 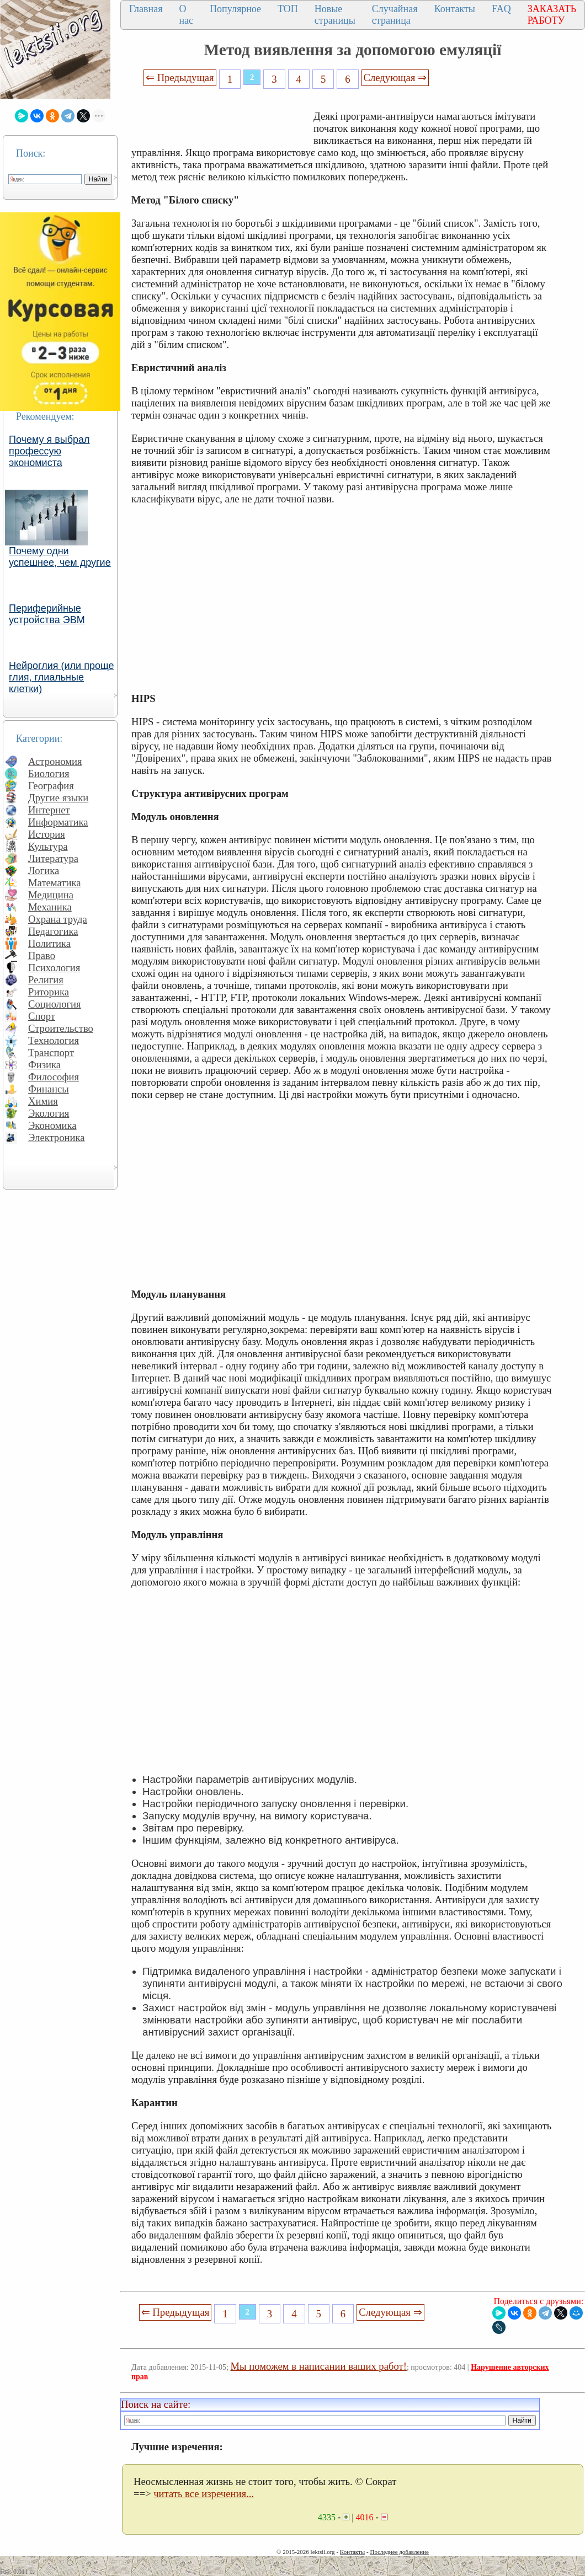 I want to click on Религия, so click(x=45, y=980).